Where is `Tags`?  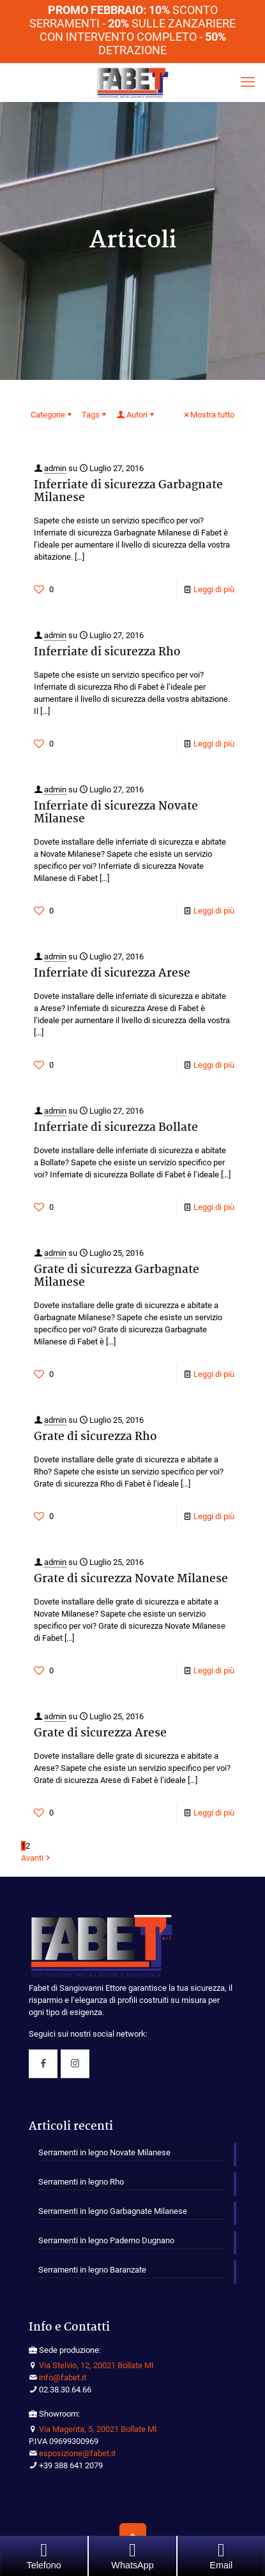 Tags is located at coordinates (95, 414).